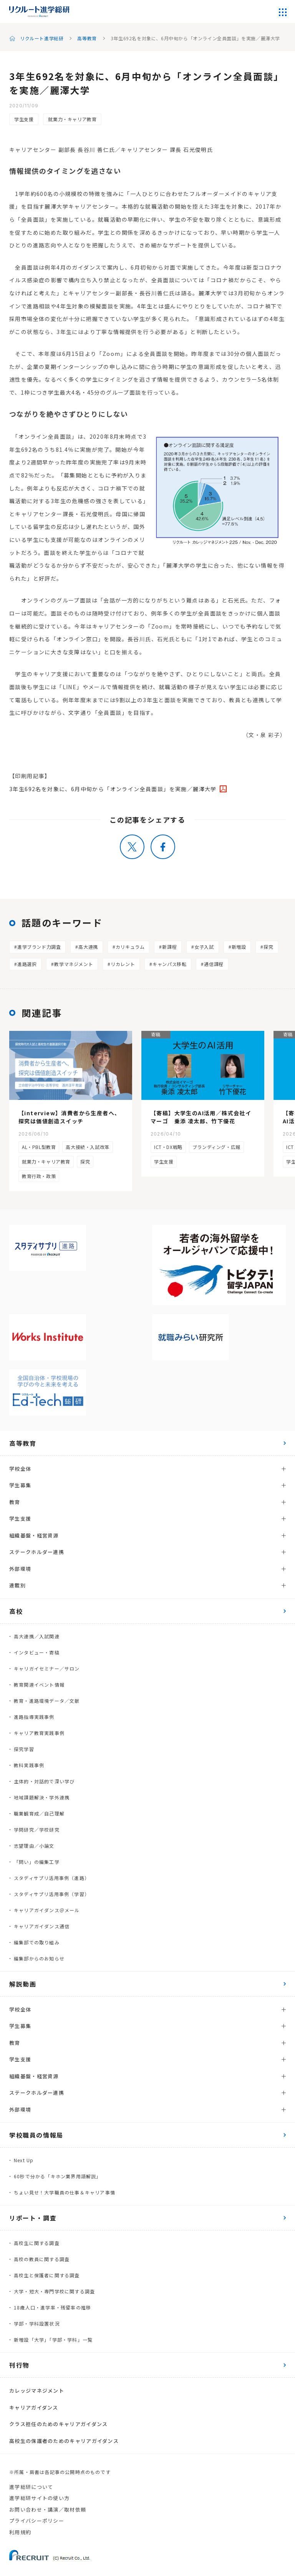 Image resolution: width=295 pixels, height=2576 pixels. I want to click on ICT・DX戦略, so click(168, 1147).